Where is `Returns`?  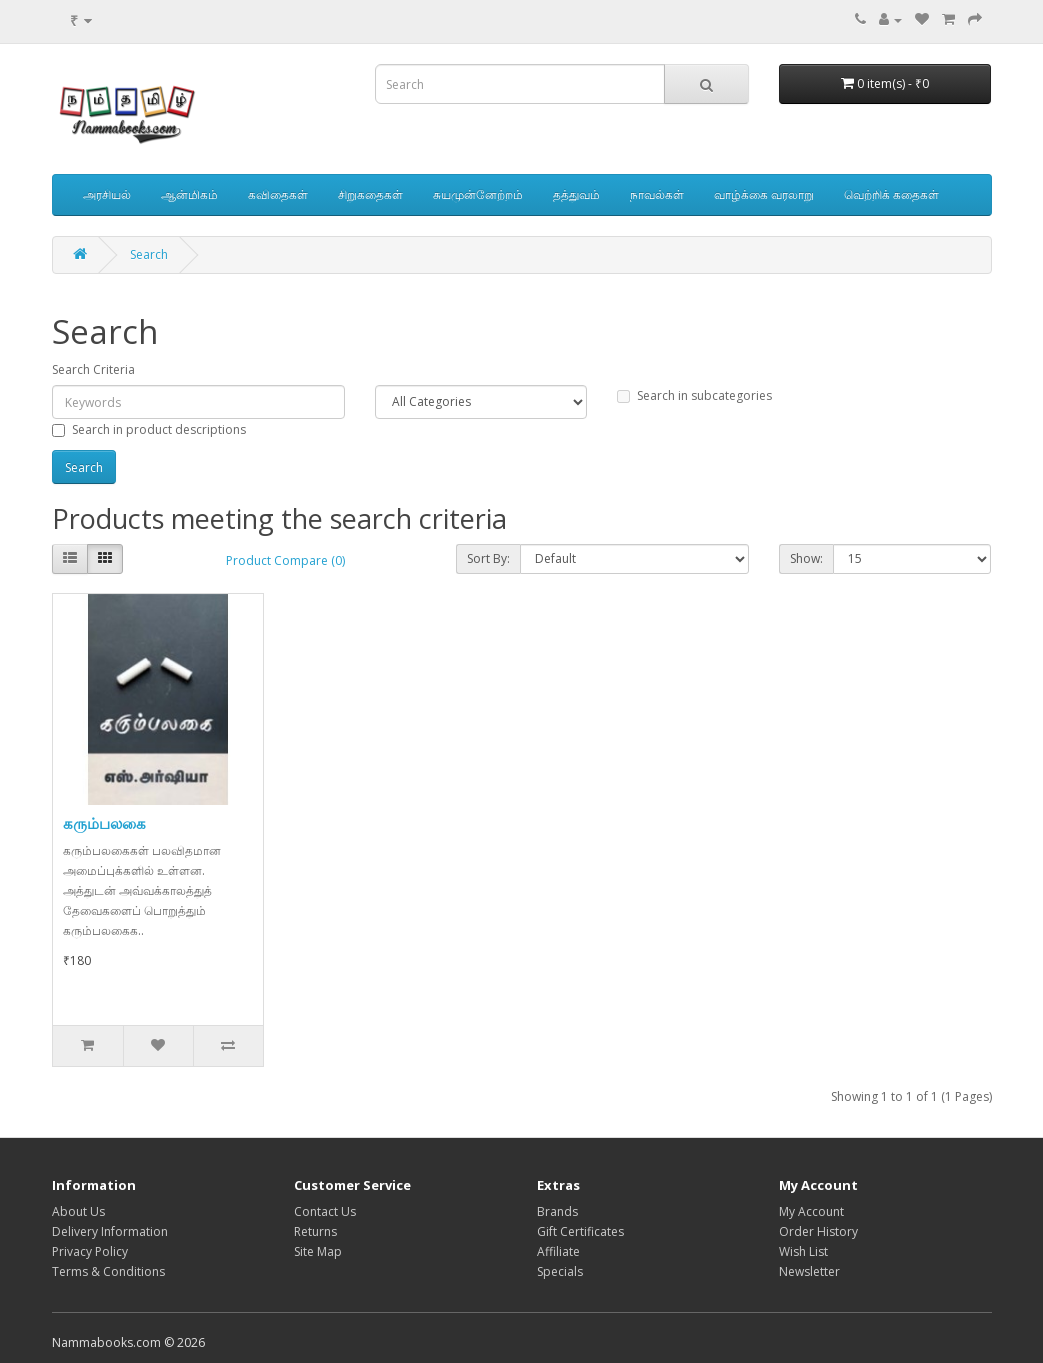
Returns is located at coordinates (315, 1231).